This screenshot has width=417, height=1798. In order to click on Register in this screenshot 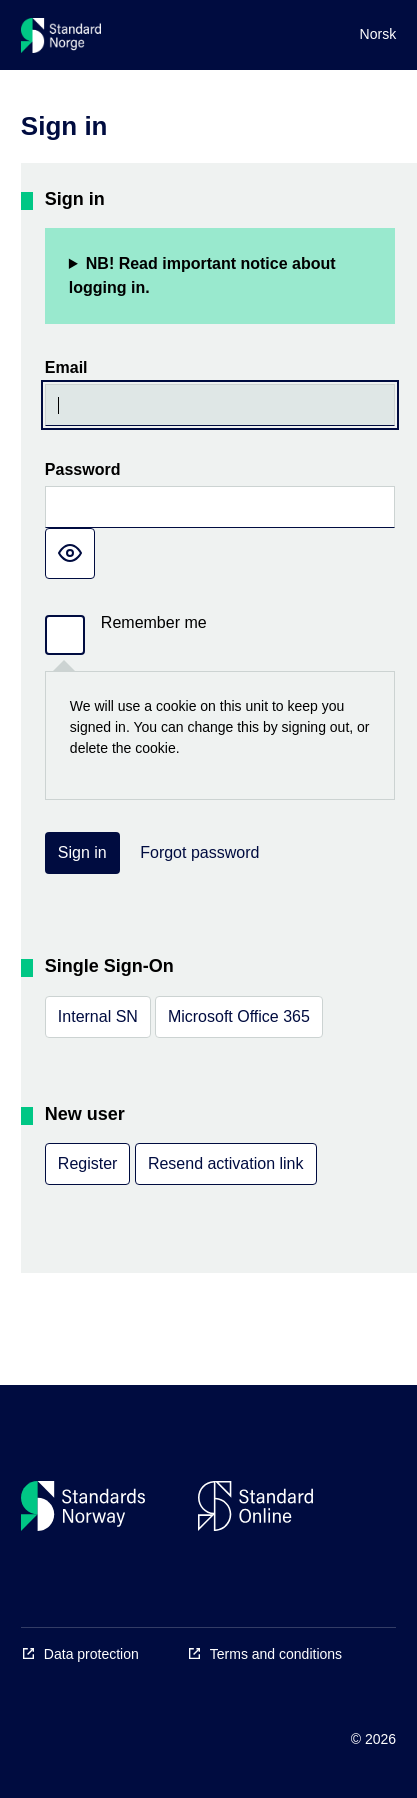, I will do `click(88, 1163)`.